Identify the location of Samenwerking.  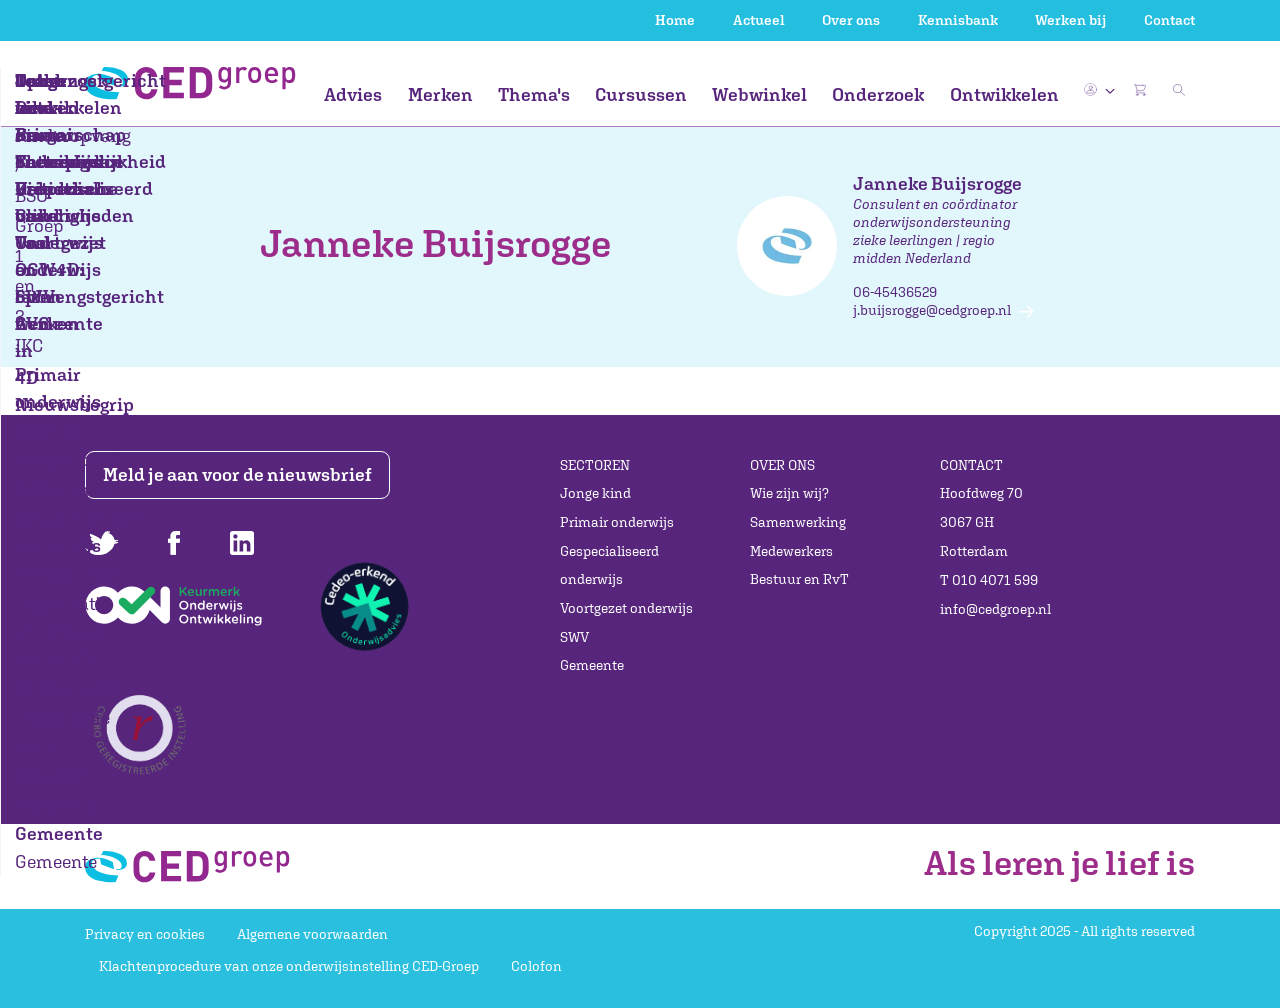
(798, 522).